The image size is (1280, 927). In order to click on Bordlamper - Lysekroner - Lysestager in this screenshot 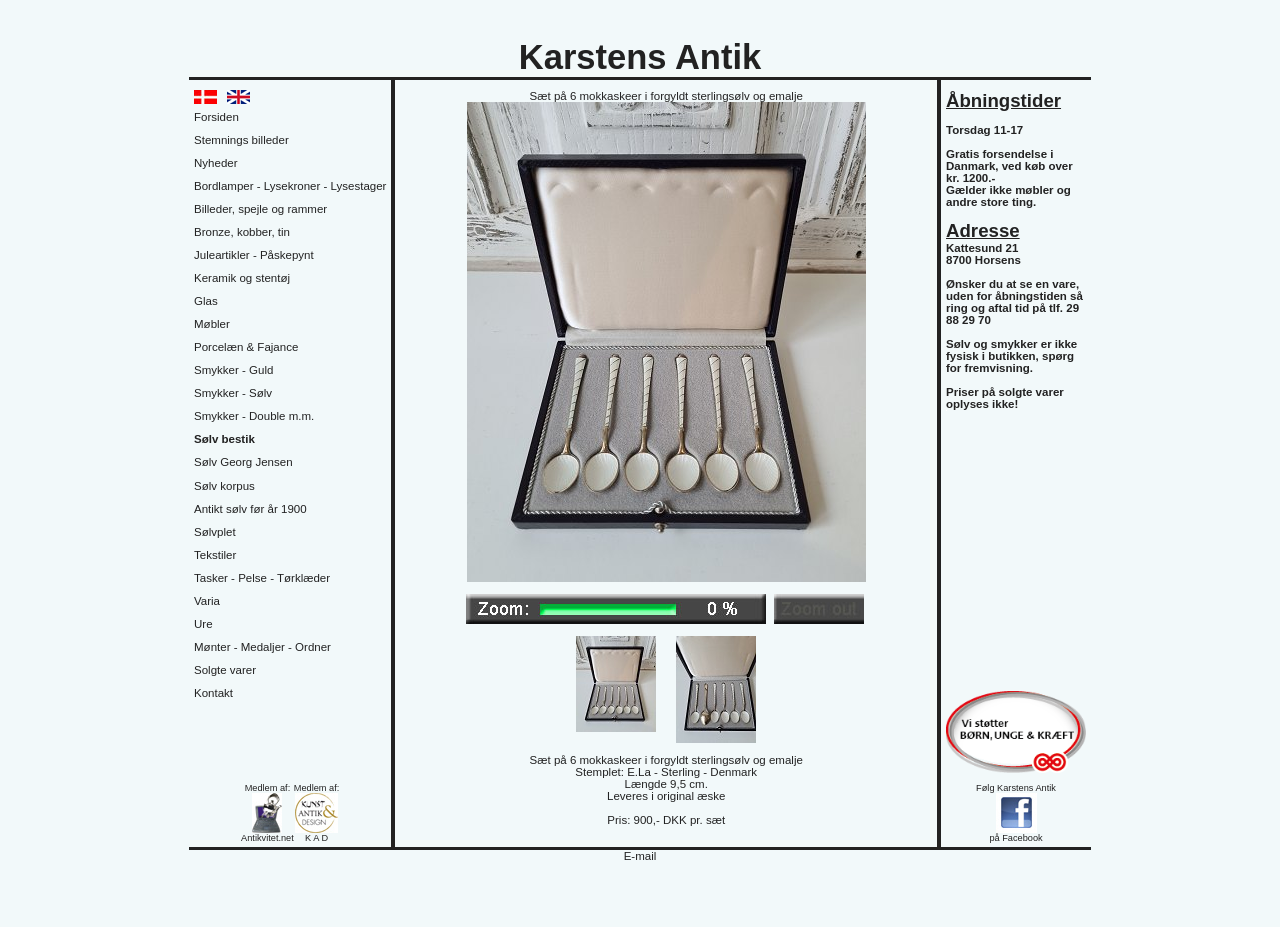, I will do `click(290, 186)`.